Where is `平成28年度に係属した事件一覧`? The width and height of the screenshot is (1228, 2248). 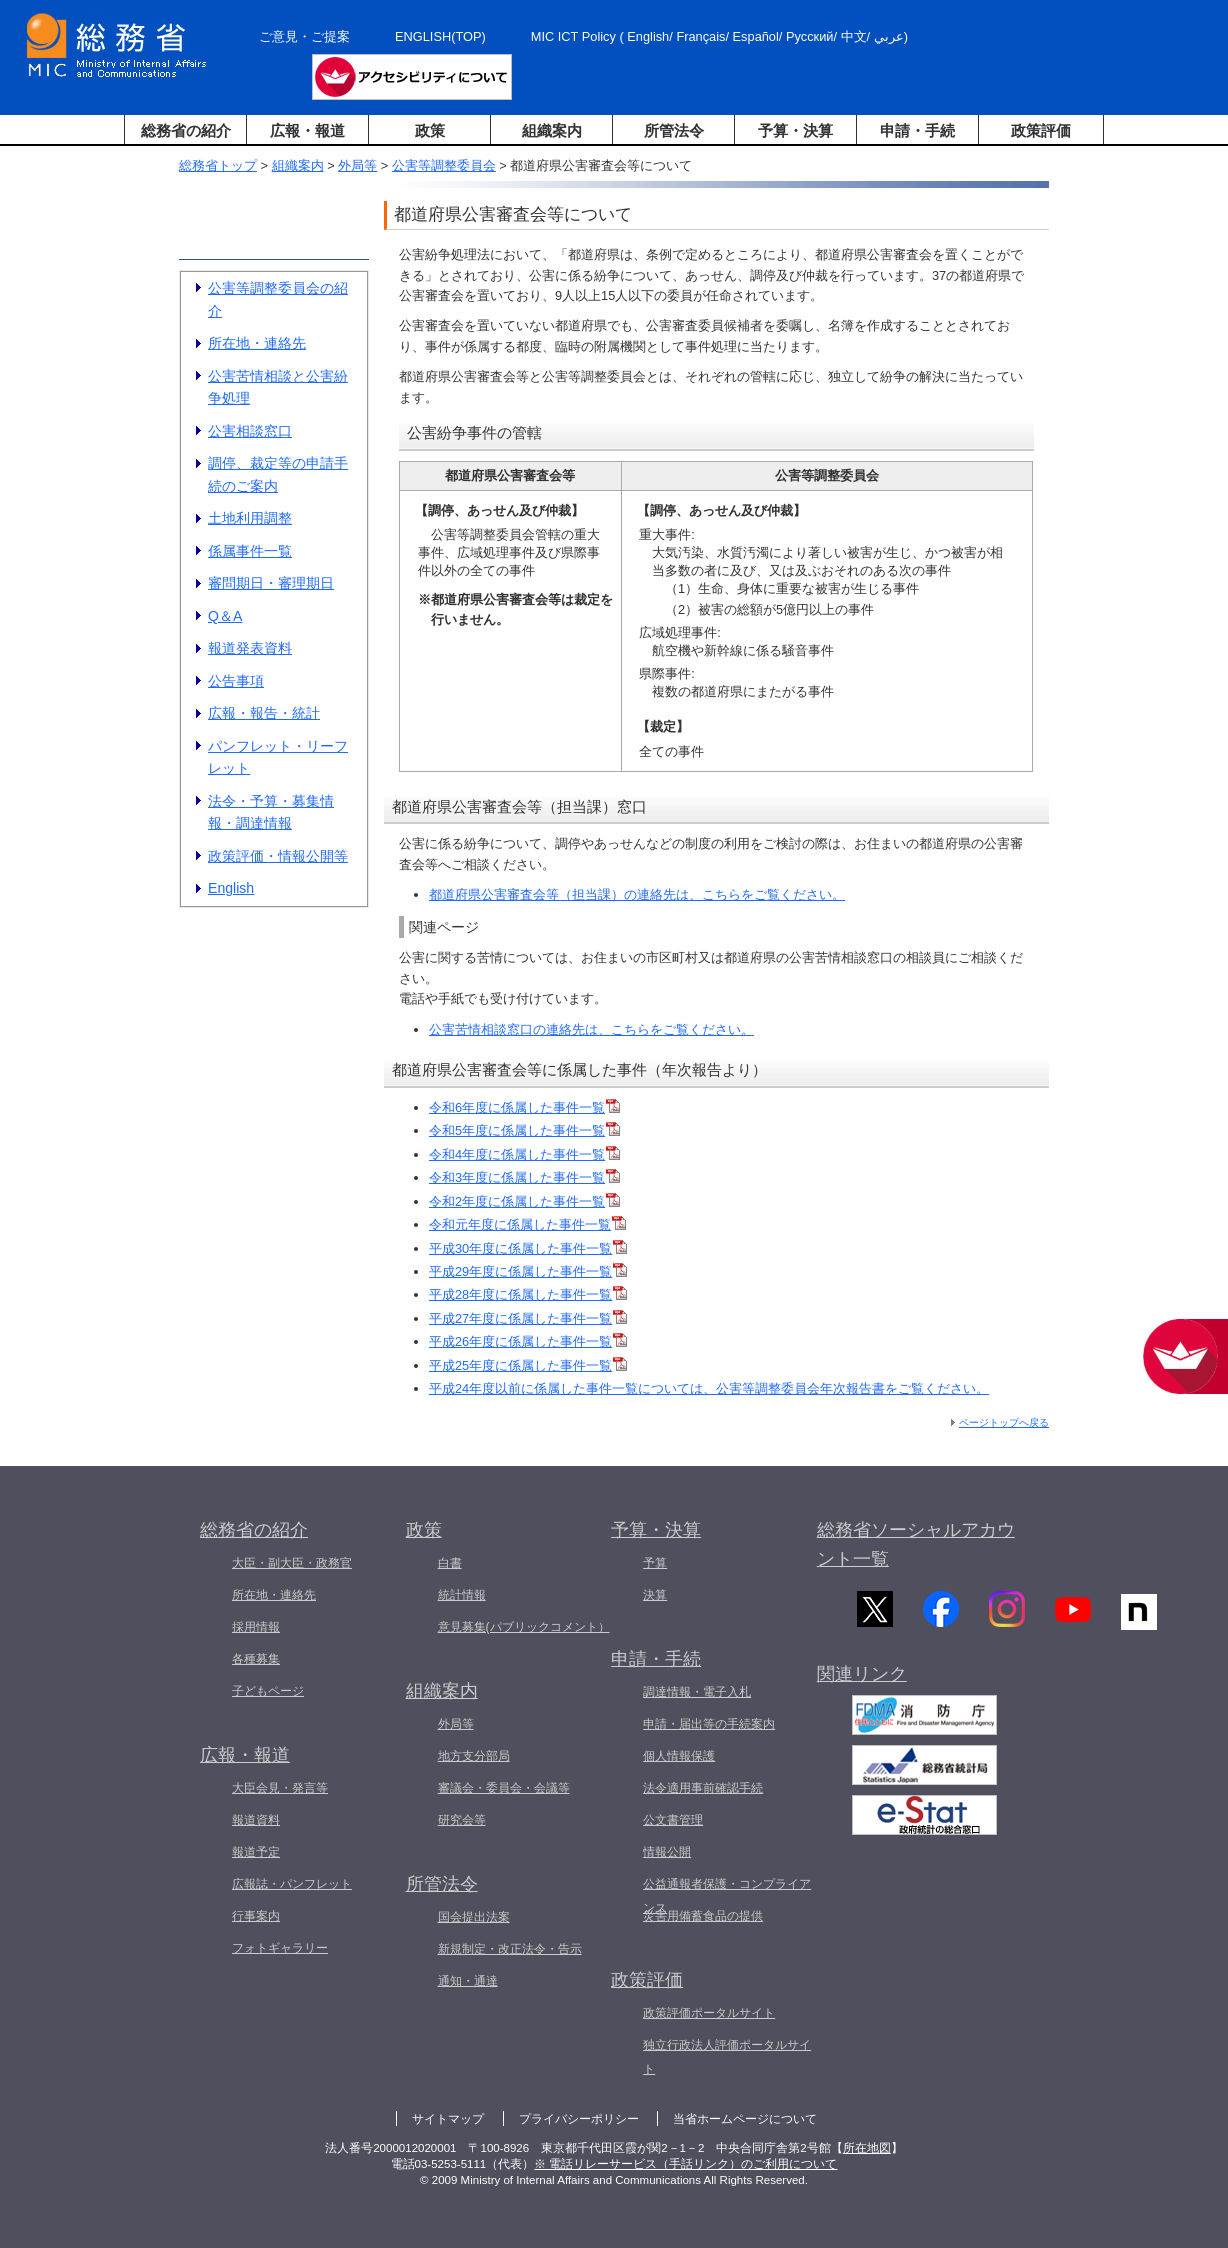
平成28年度に係属した事件一覧 is located at coordinates (528, 1294).